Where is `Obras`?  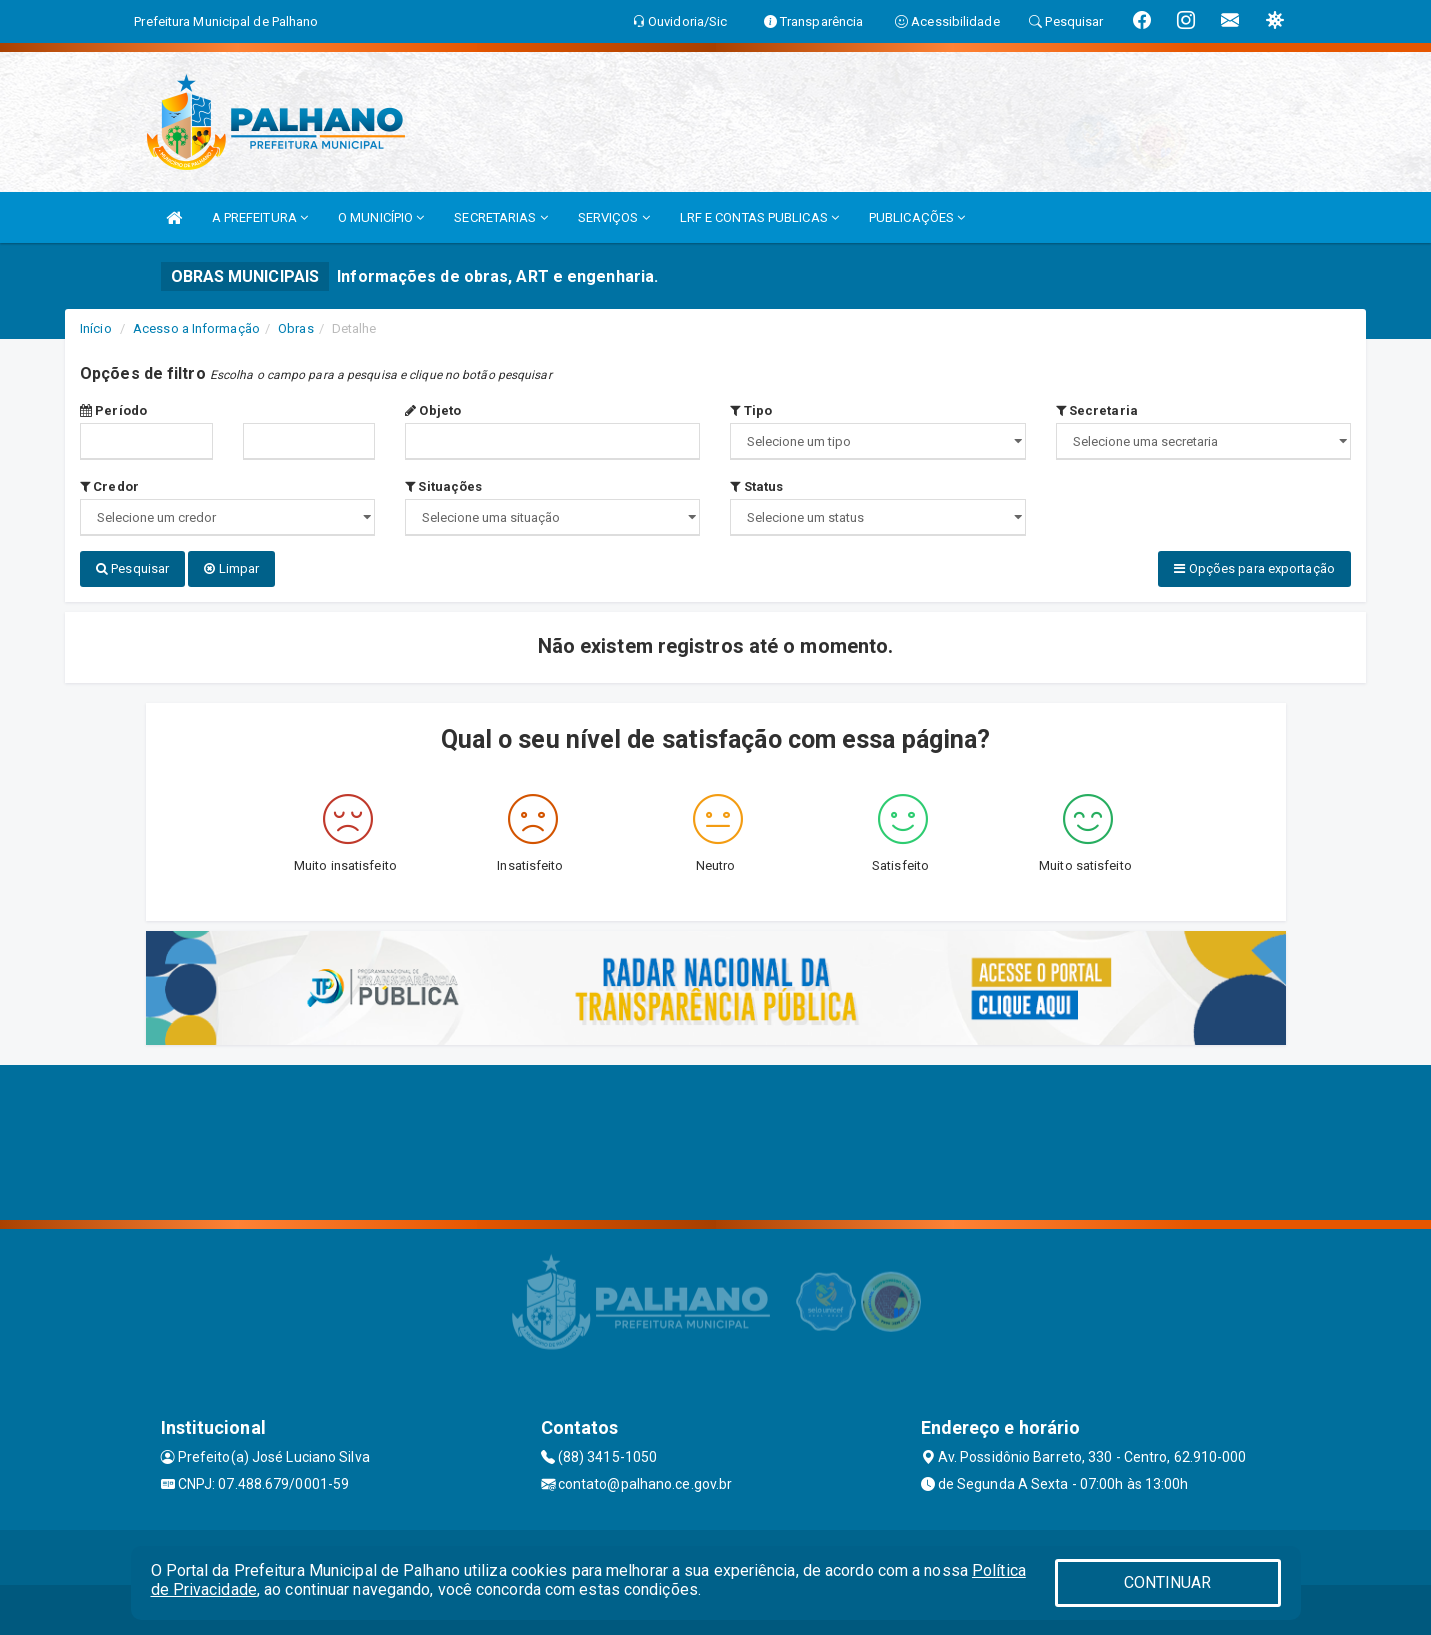 Obras is located at coordinates (296, 328).